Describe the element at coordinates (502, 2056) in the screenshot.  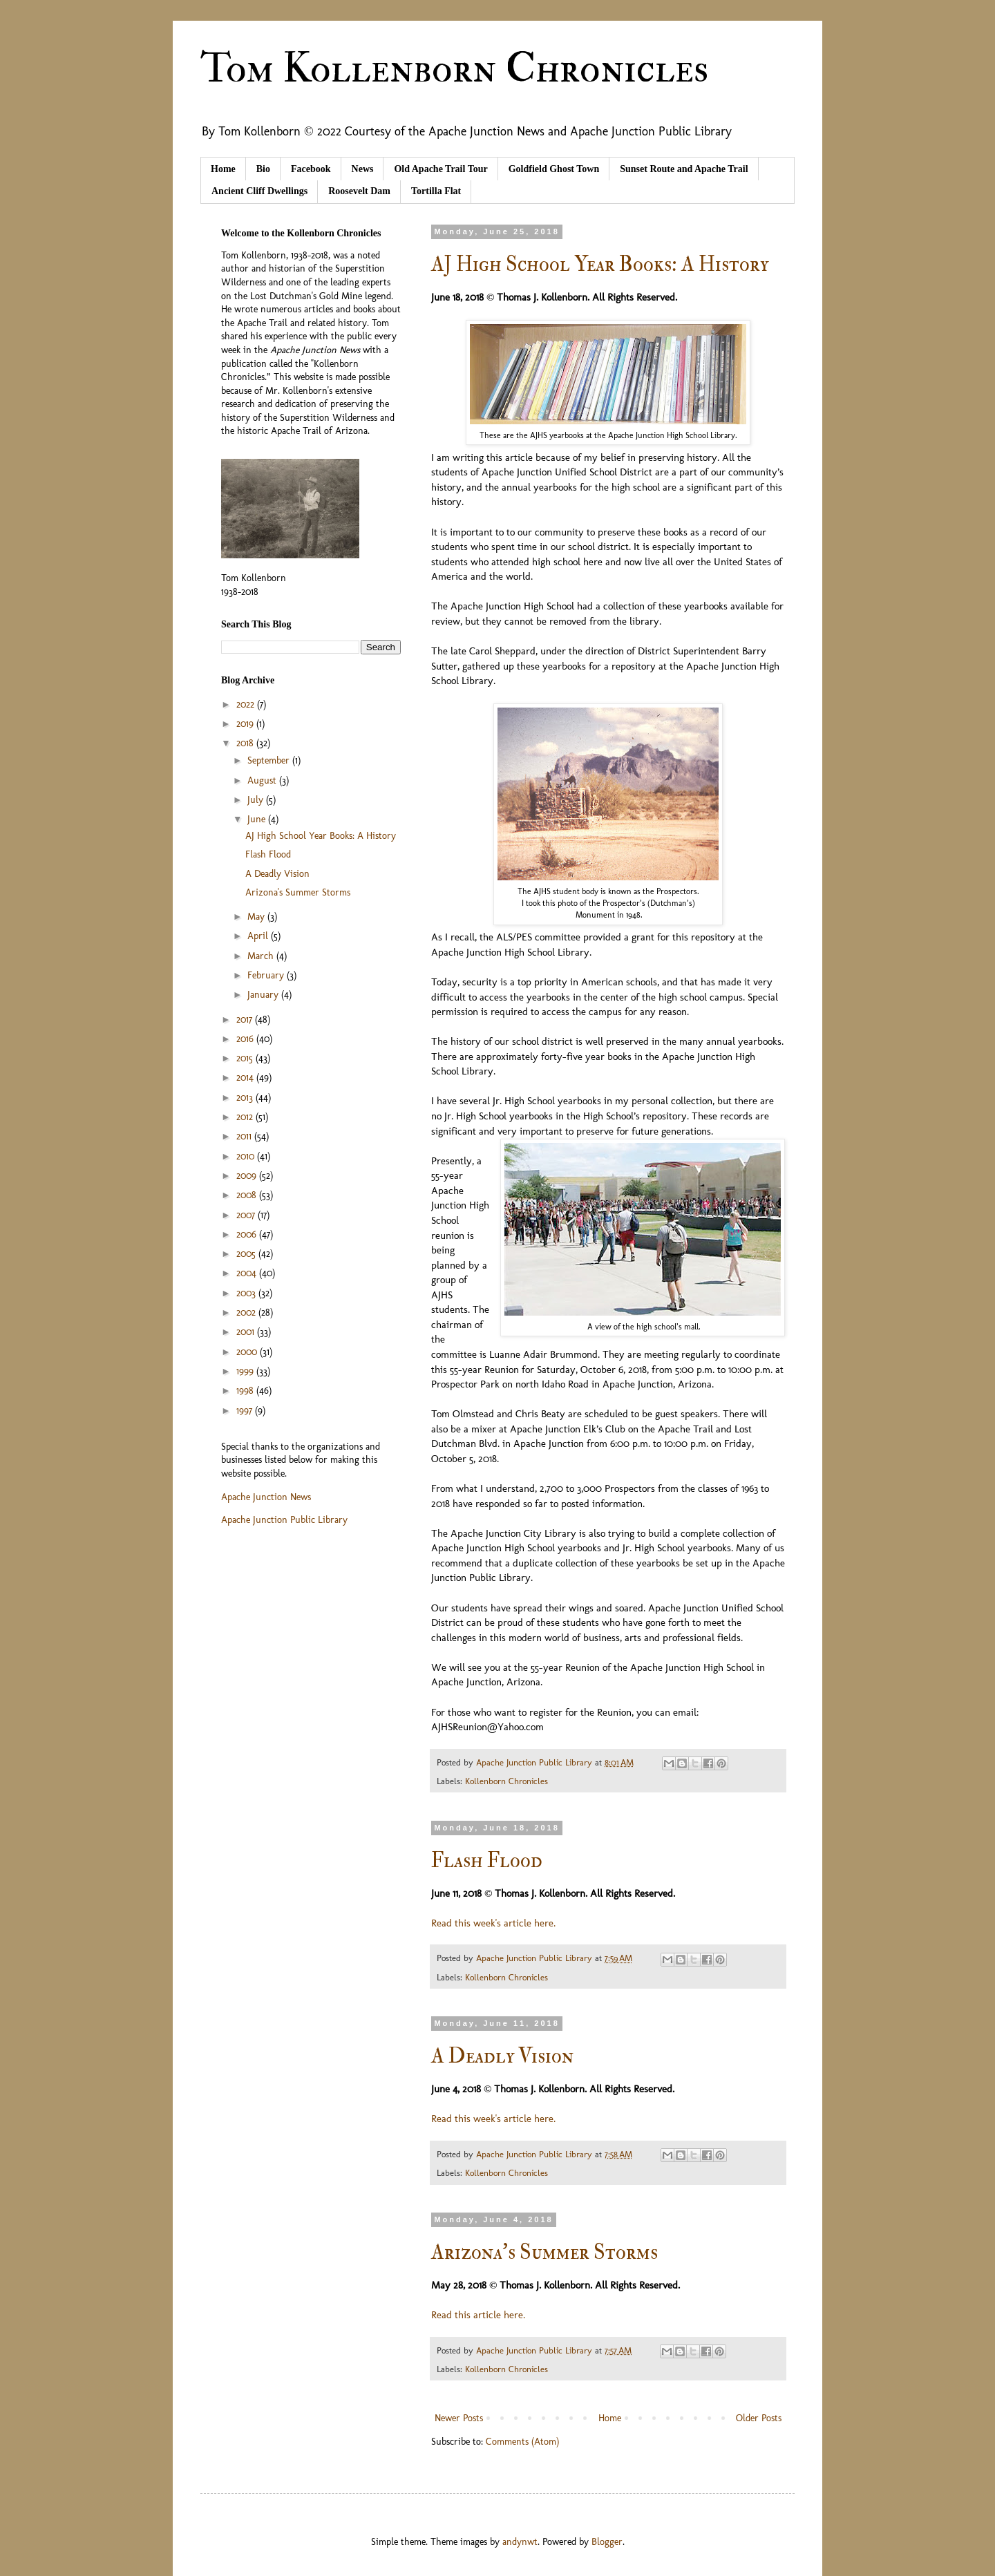
I see `A Deadly Vision` at that location.